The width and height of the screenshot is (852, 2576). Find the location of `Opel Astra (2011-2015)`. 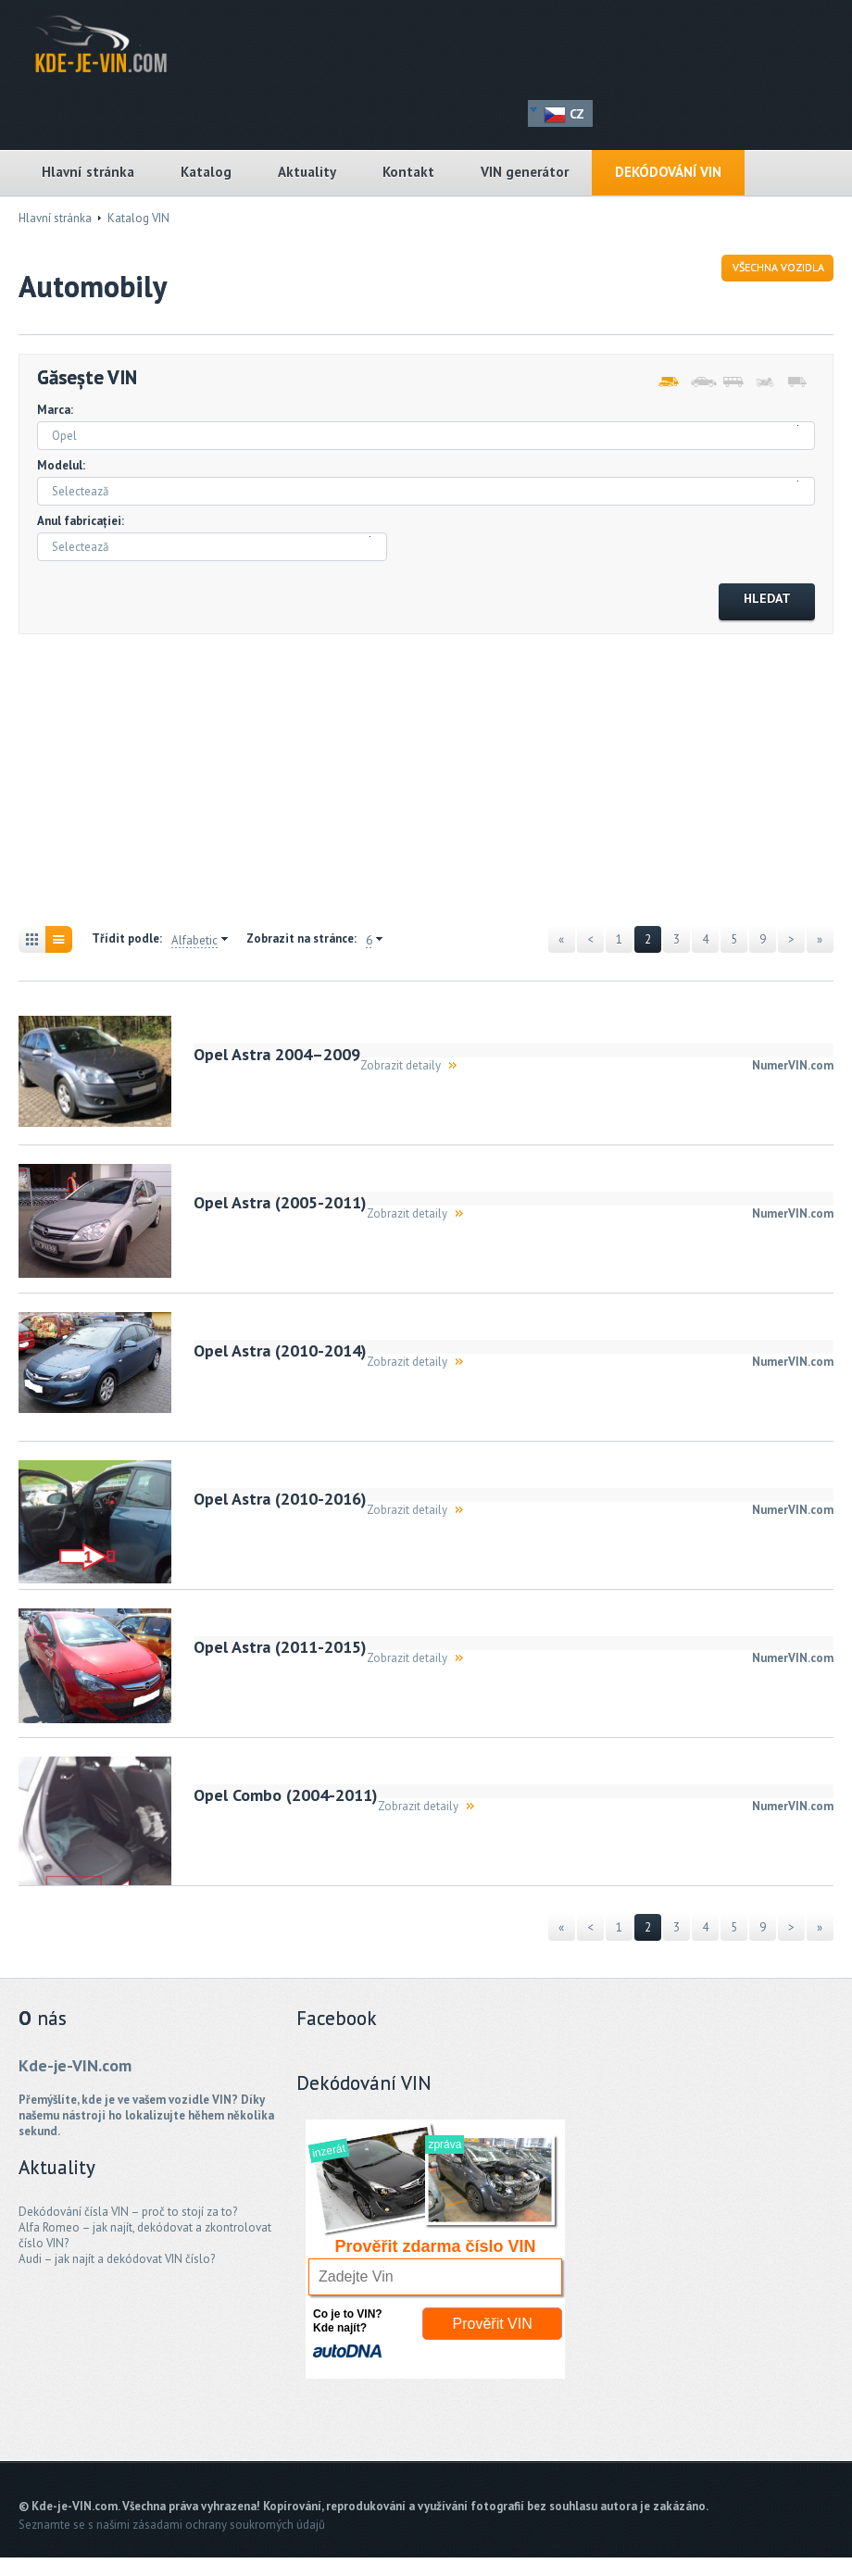

Opel Astra (2011-2015) is located at coordinates (280, 1646).